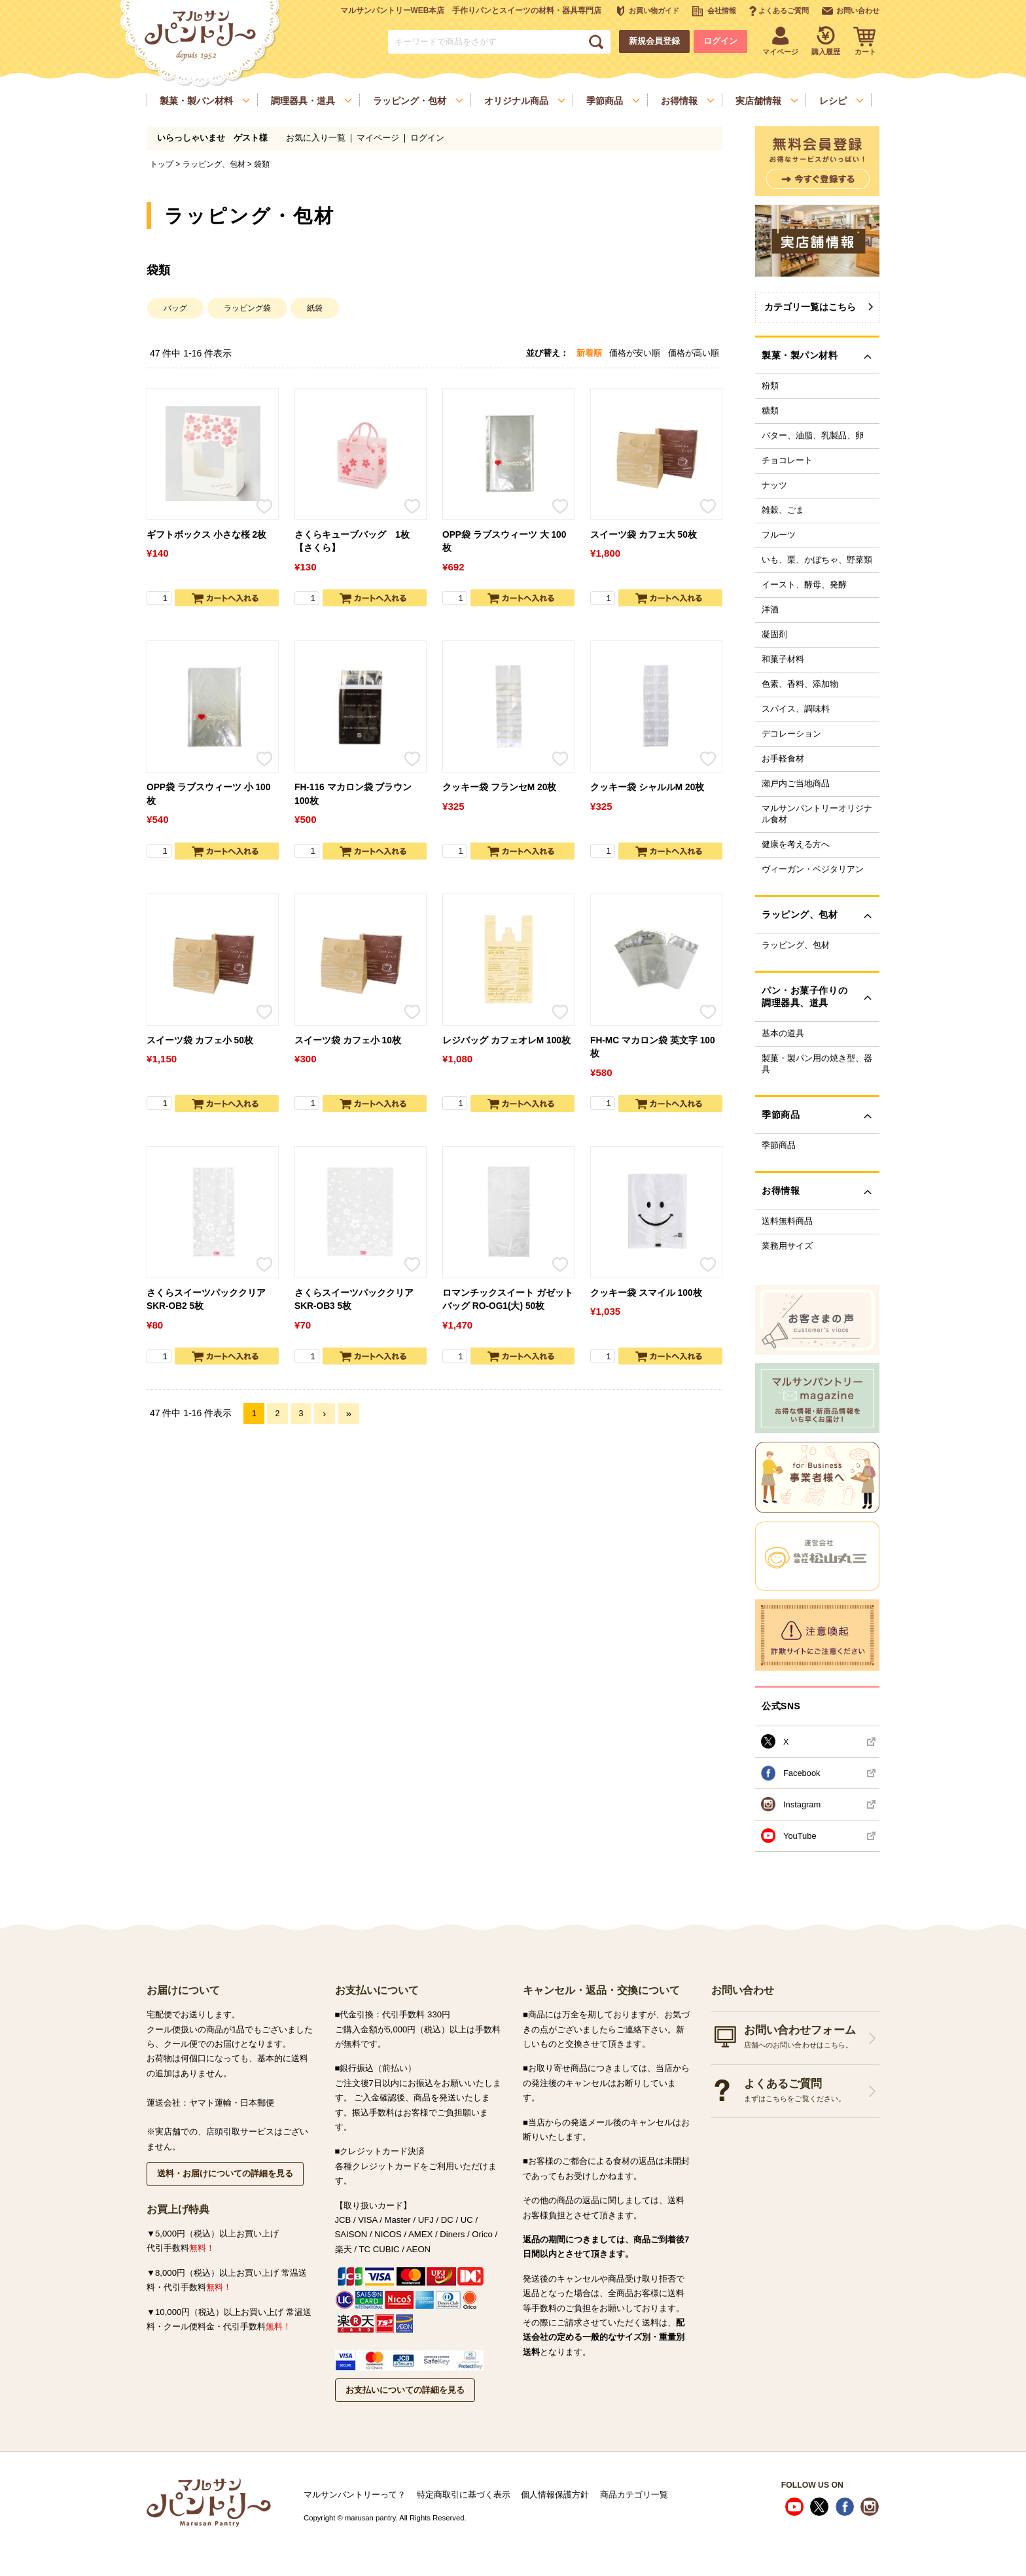 The height and width of the screenshot is (2576, 1026). I want to click on OPP袋 ラブスウィーツ 大 100枚, so click(504, 541).